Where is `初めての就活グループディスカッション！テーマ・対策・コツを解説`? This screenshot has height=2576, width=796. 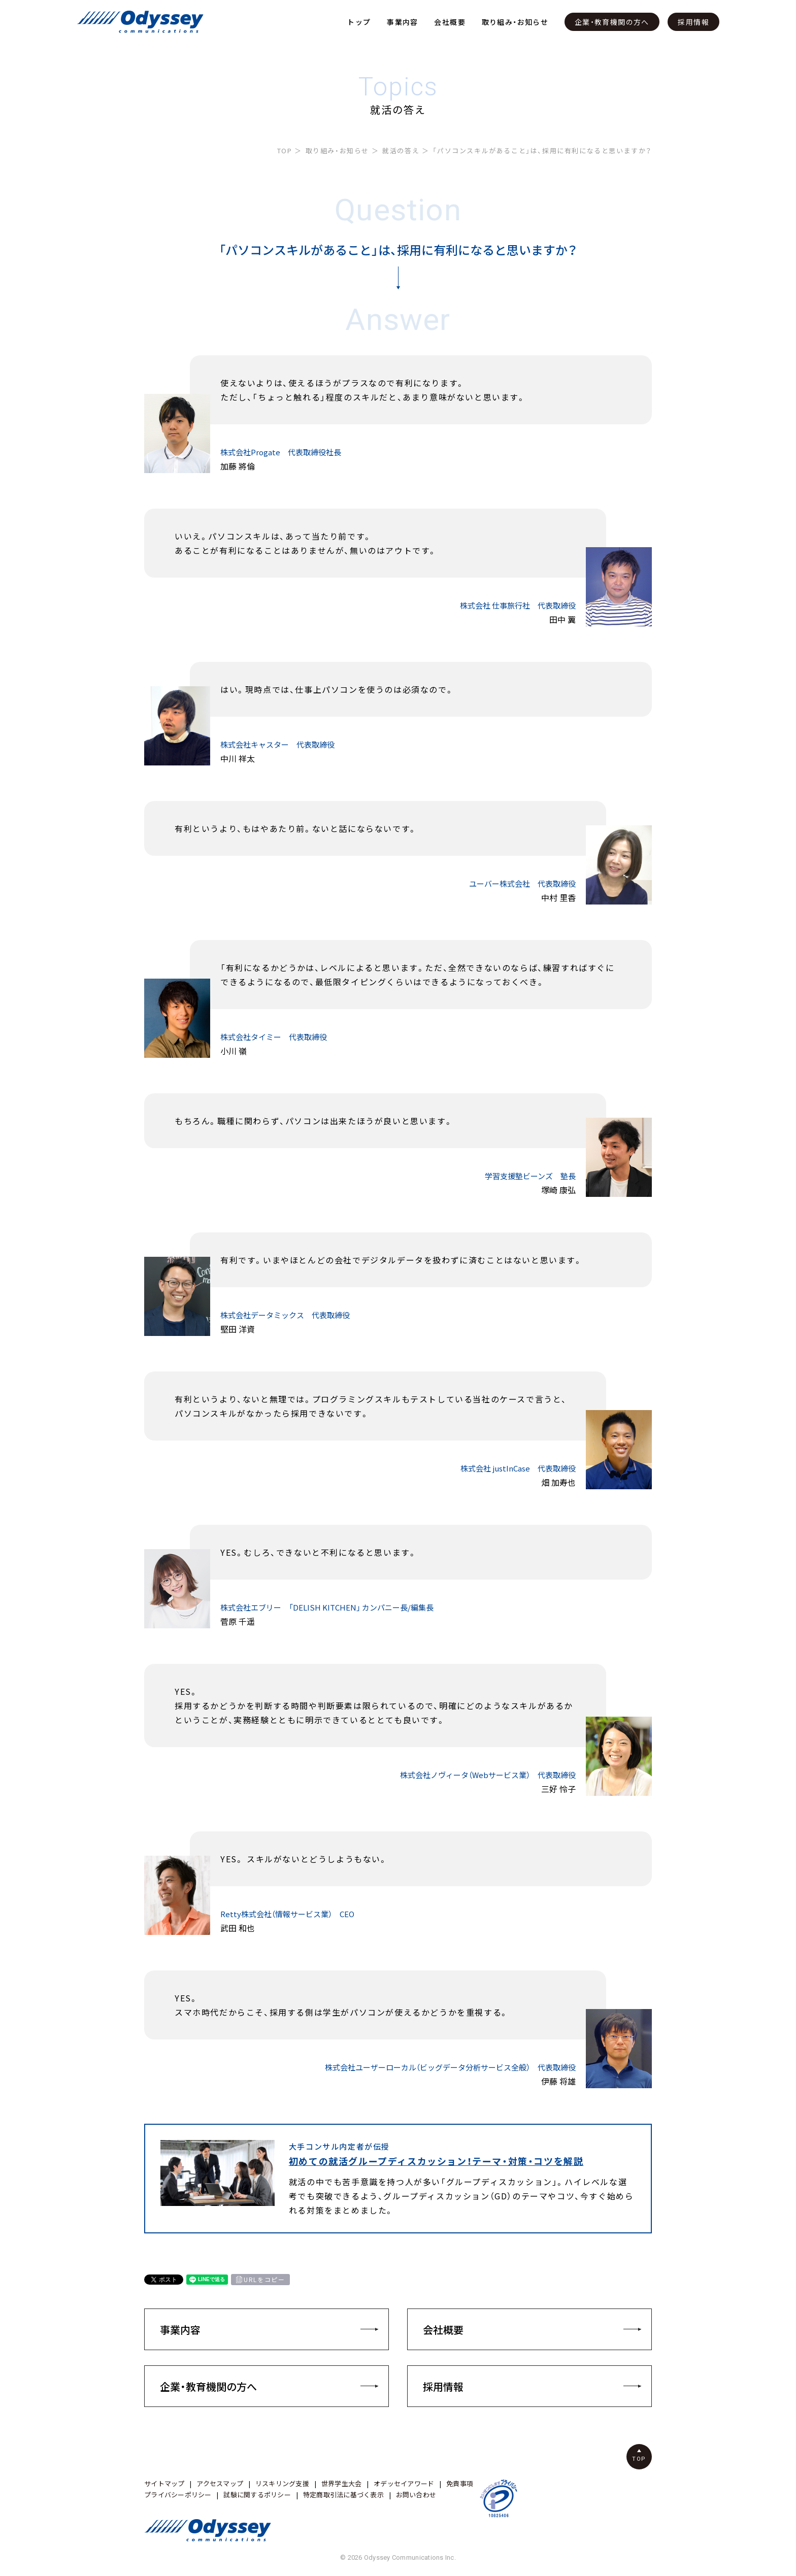 初めての就活グループディスカッション！テーマ・対策・コツを解説 is located at coordinates (436, 2161).